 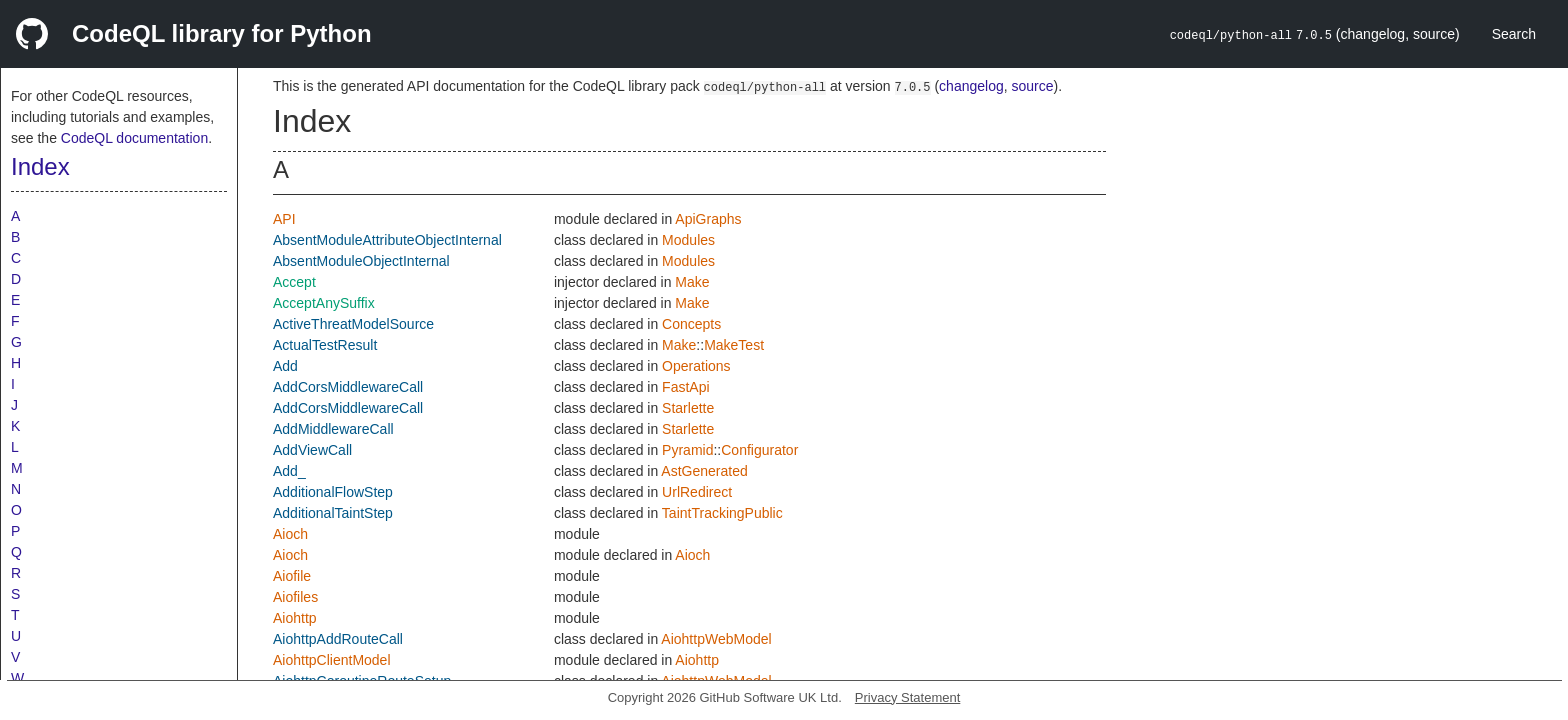 What do you see at coordinates (40, 166) in the screenshot?
I see `Index` at bounding box center [40, 166].